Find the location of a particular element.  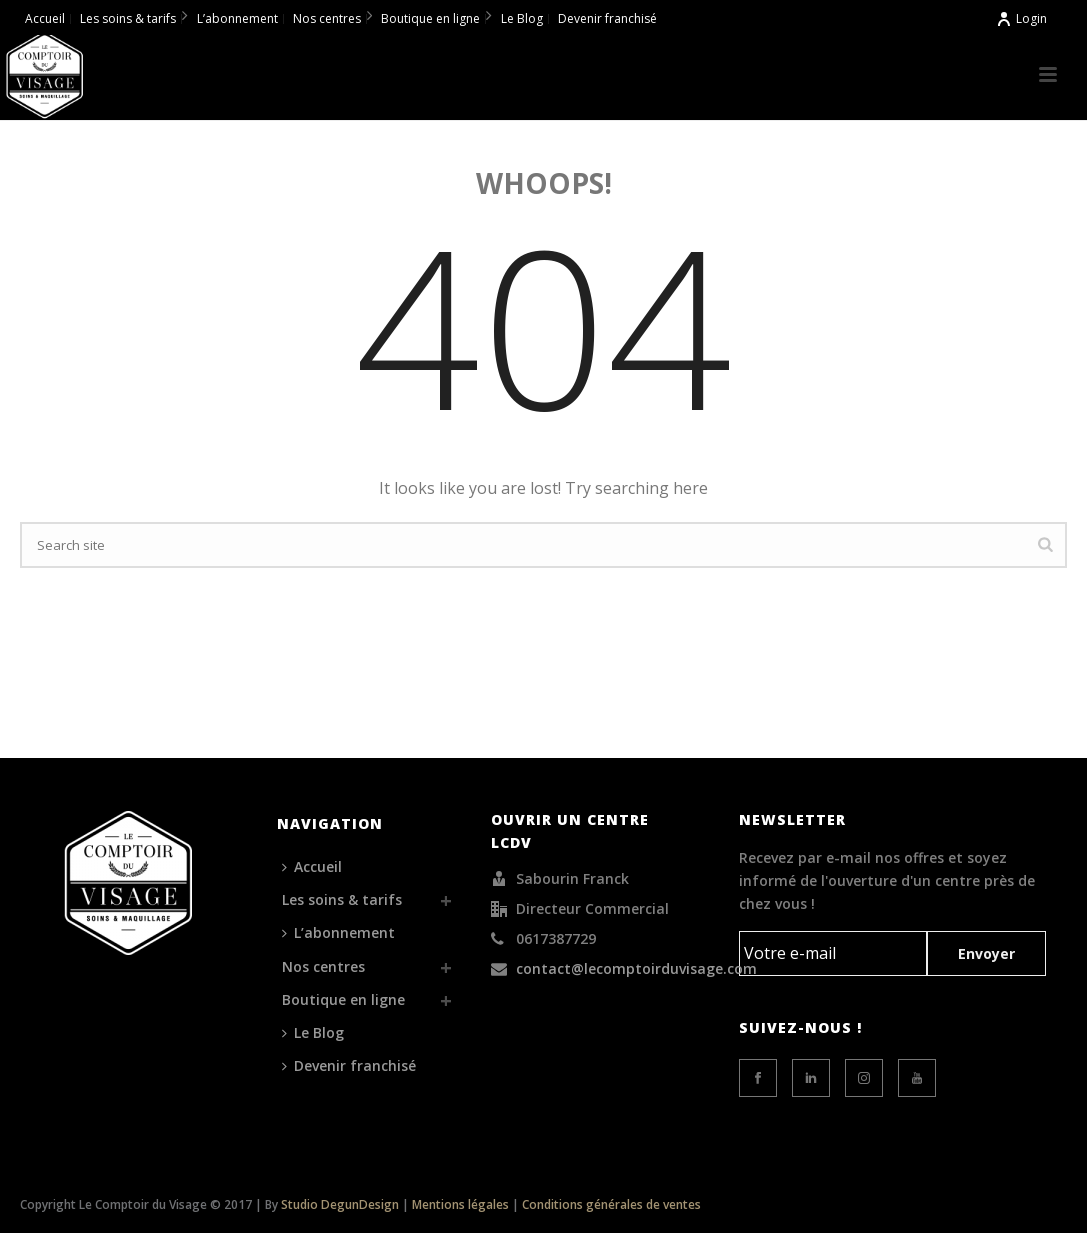

Login is located at coordinates (1021, 18).